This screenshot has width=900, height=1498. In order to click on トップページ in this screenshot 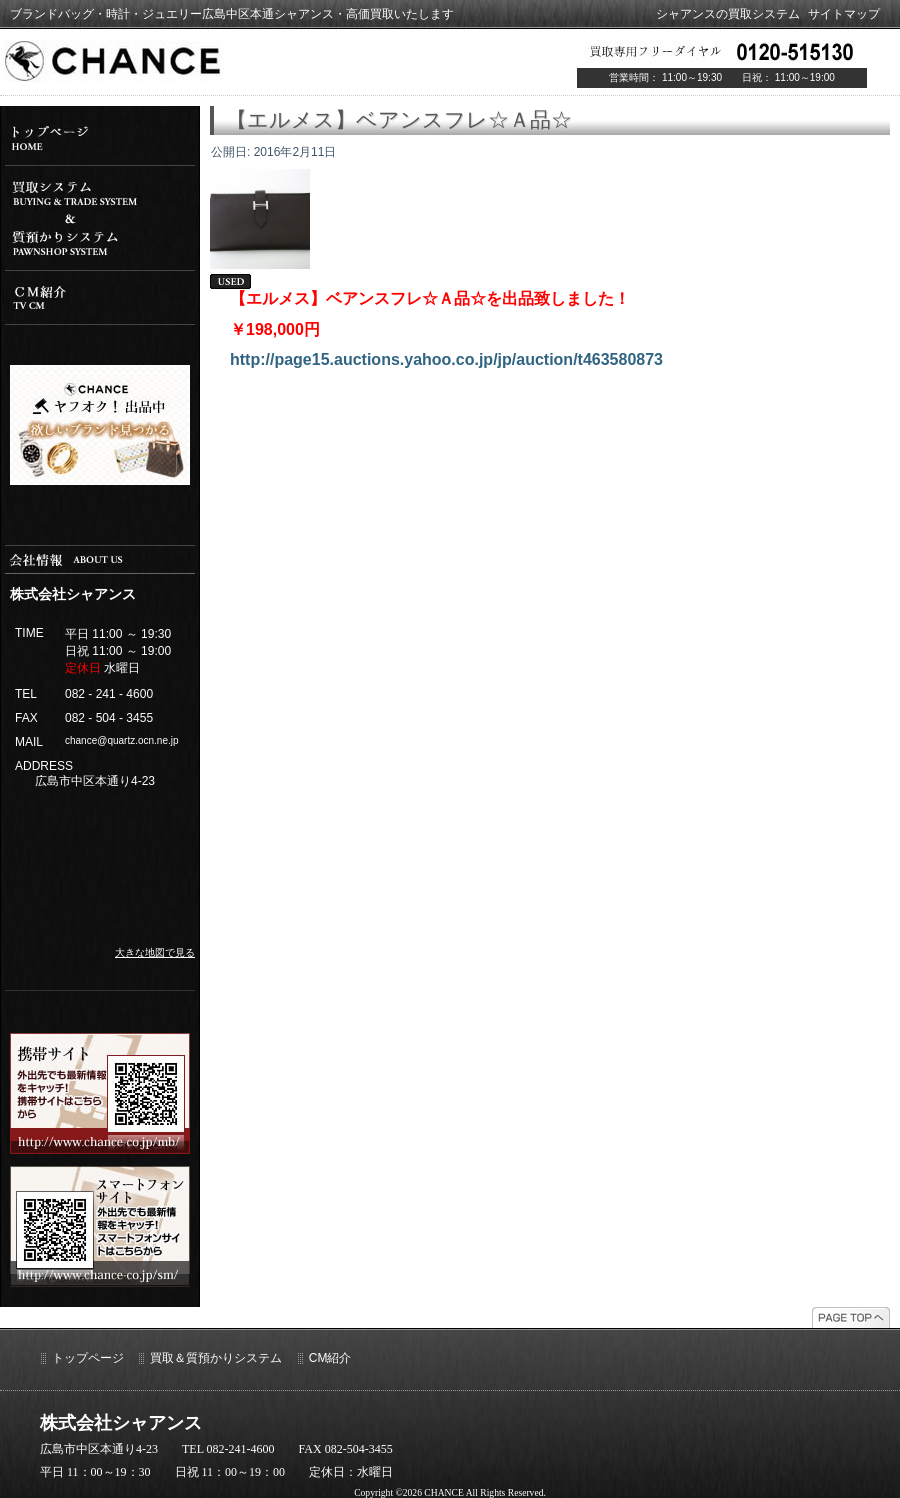, I will do `click(88, 1358)`.